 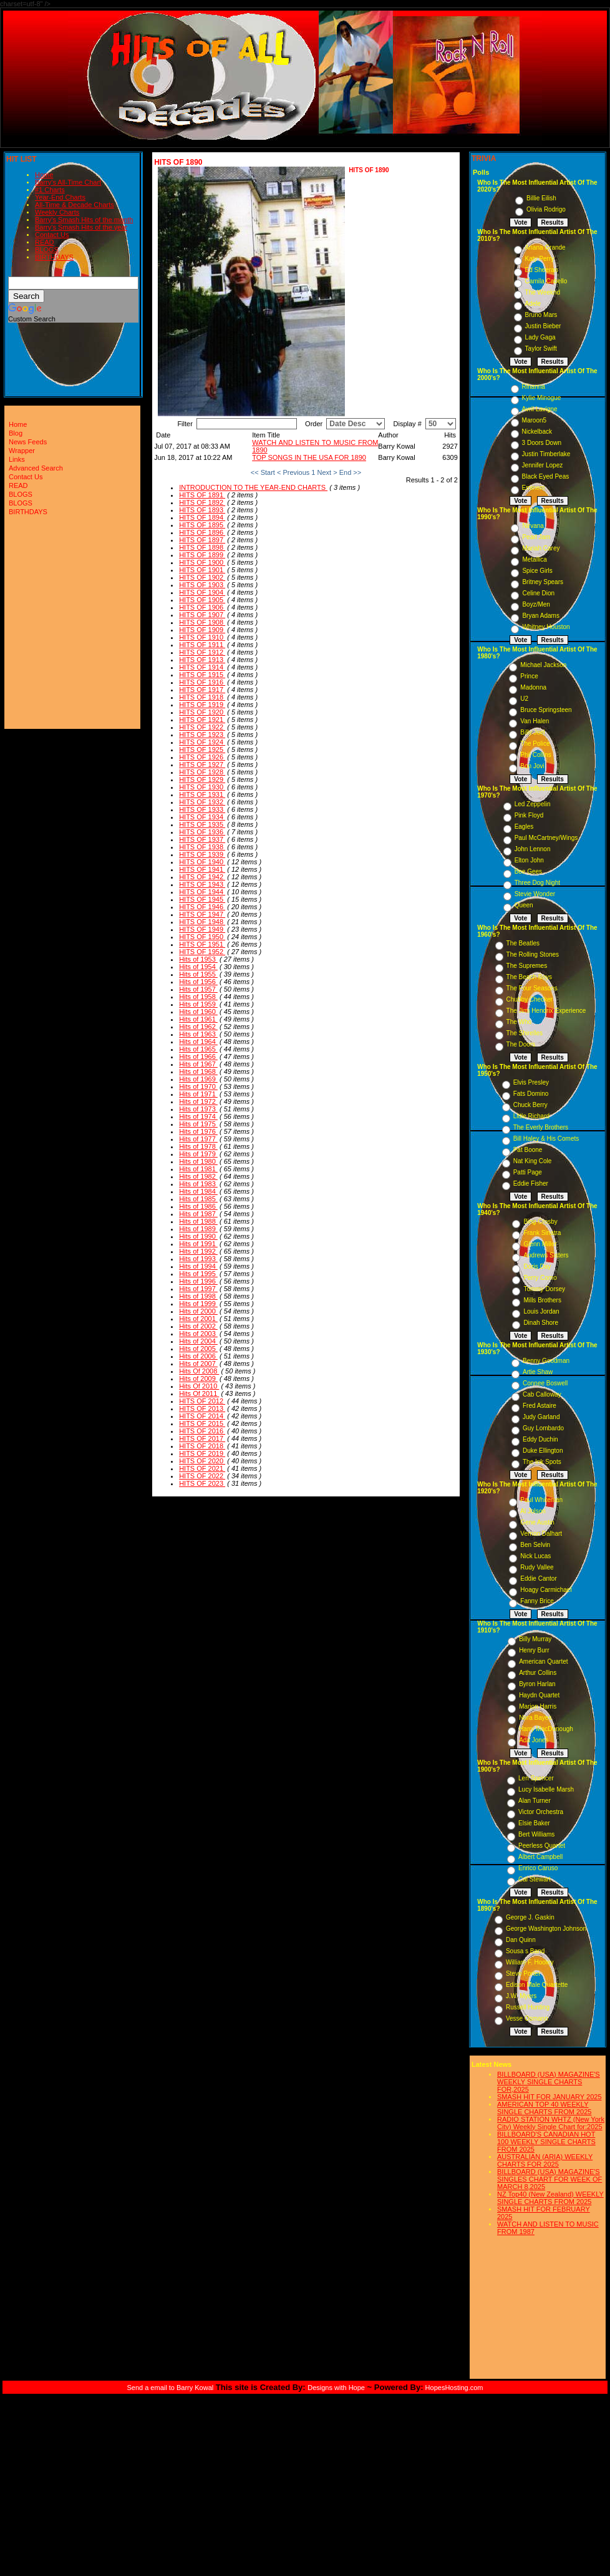 I want to click on Hits of 1955, so click(x=198, y=974).